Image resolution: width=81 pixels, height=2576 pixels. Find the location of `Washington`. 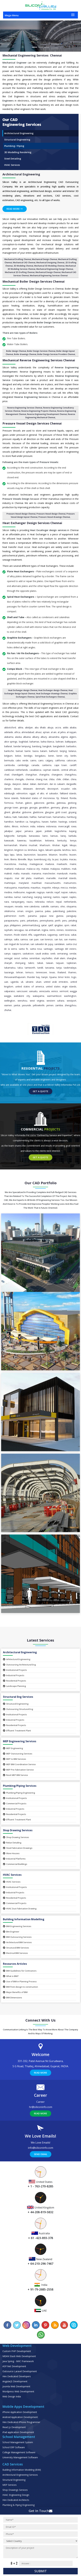

Washington is located at coordinates (70, 995).